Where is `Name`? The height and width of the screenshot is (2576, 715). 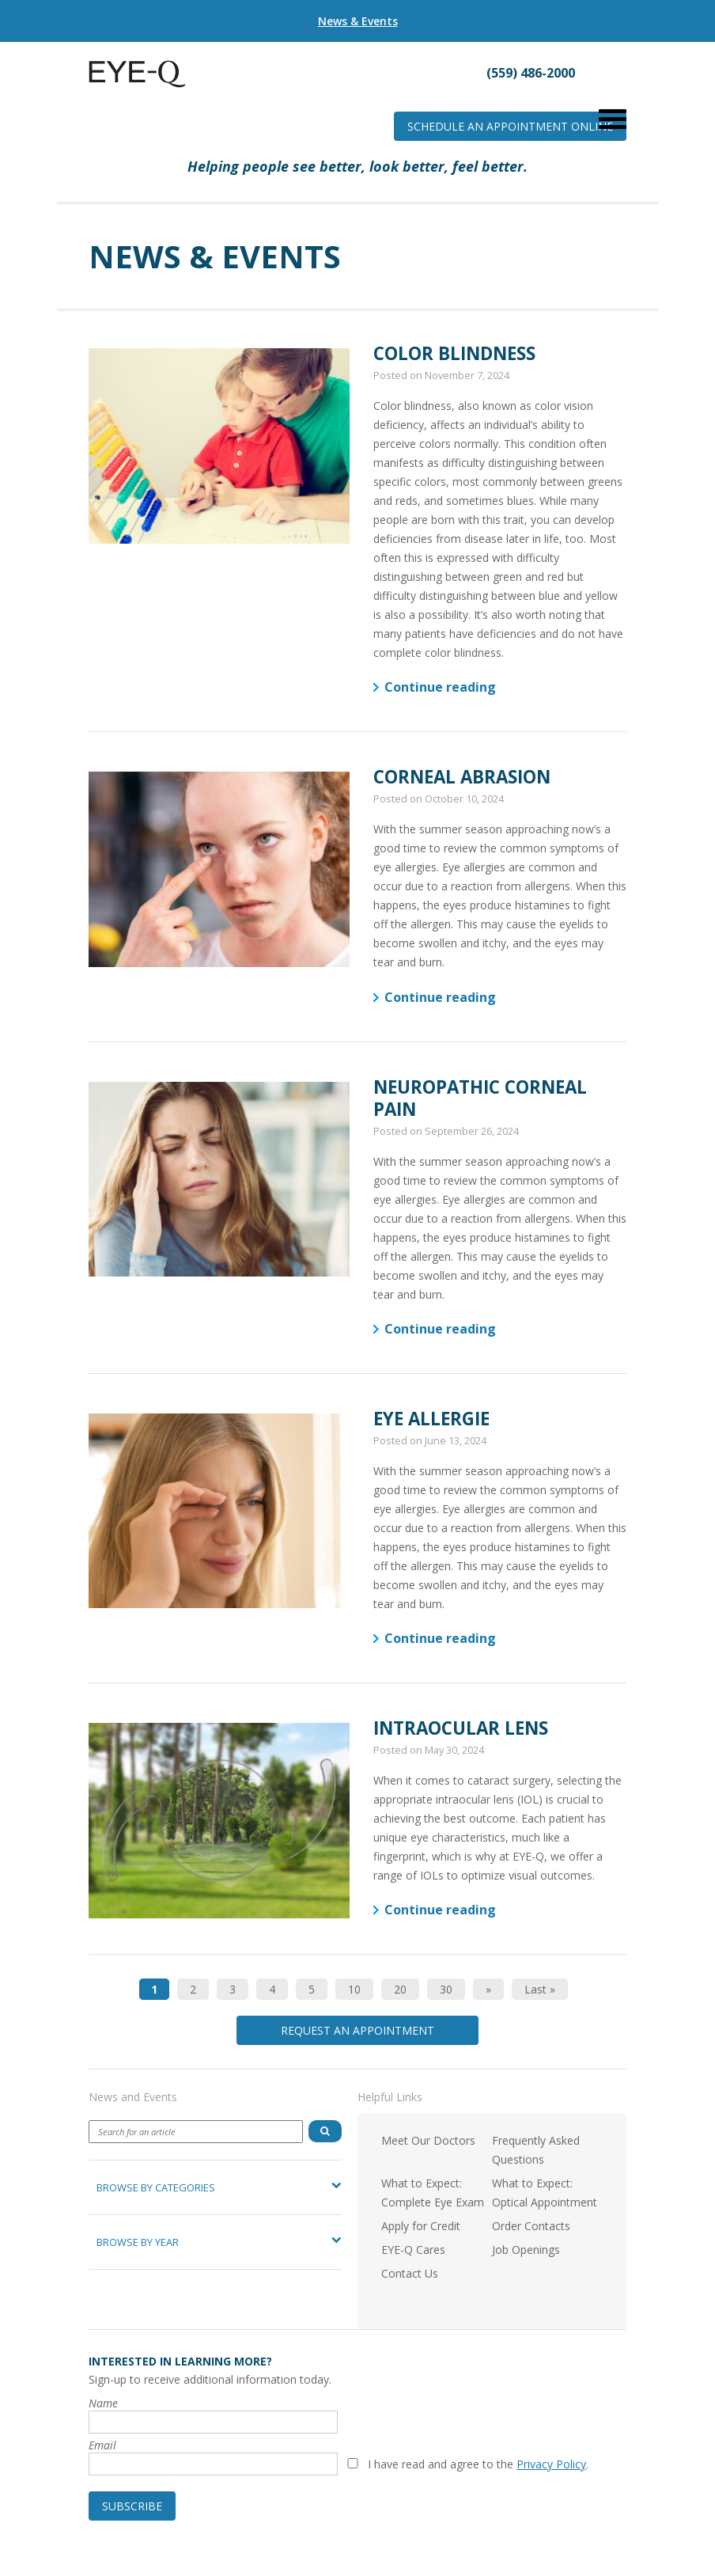 Name is located at coordinates (103, 2403).